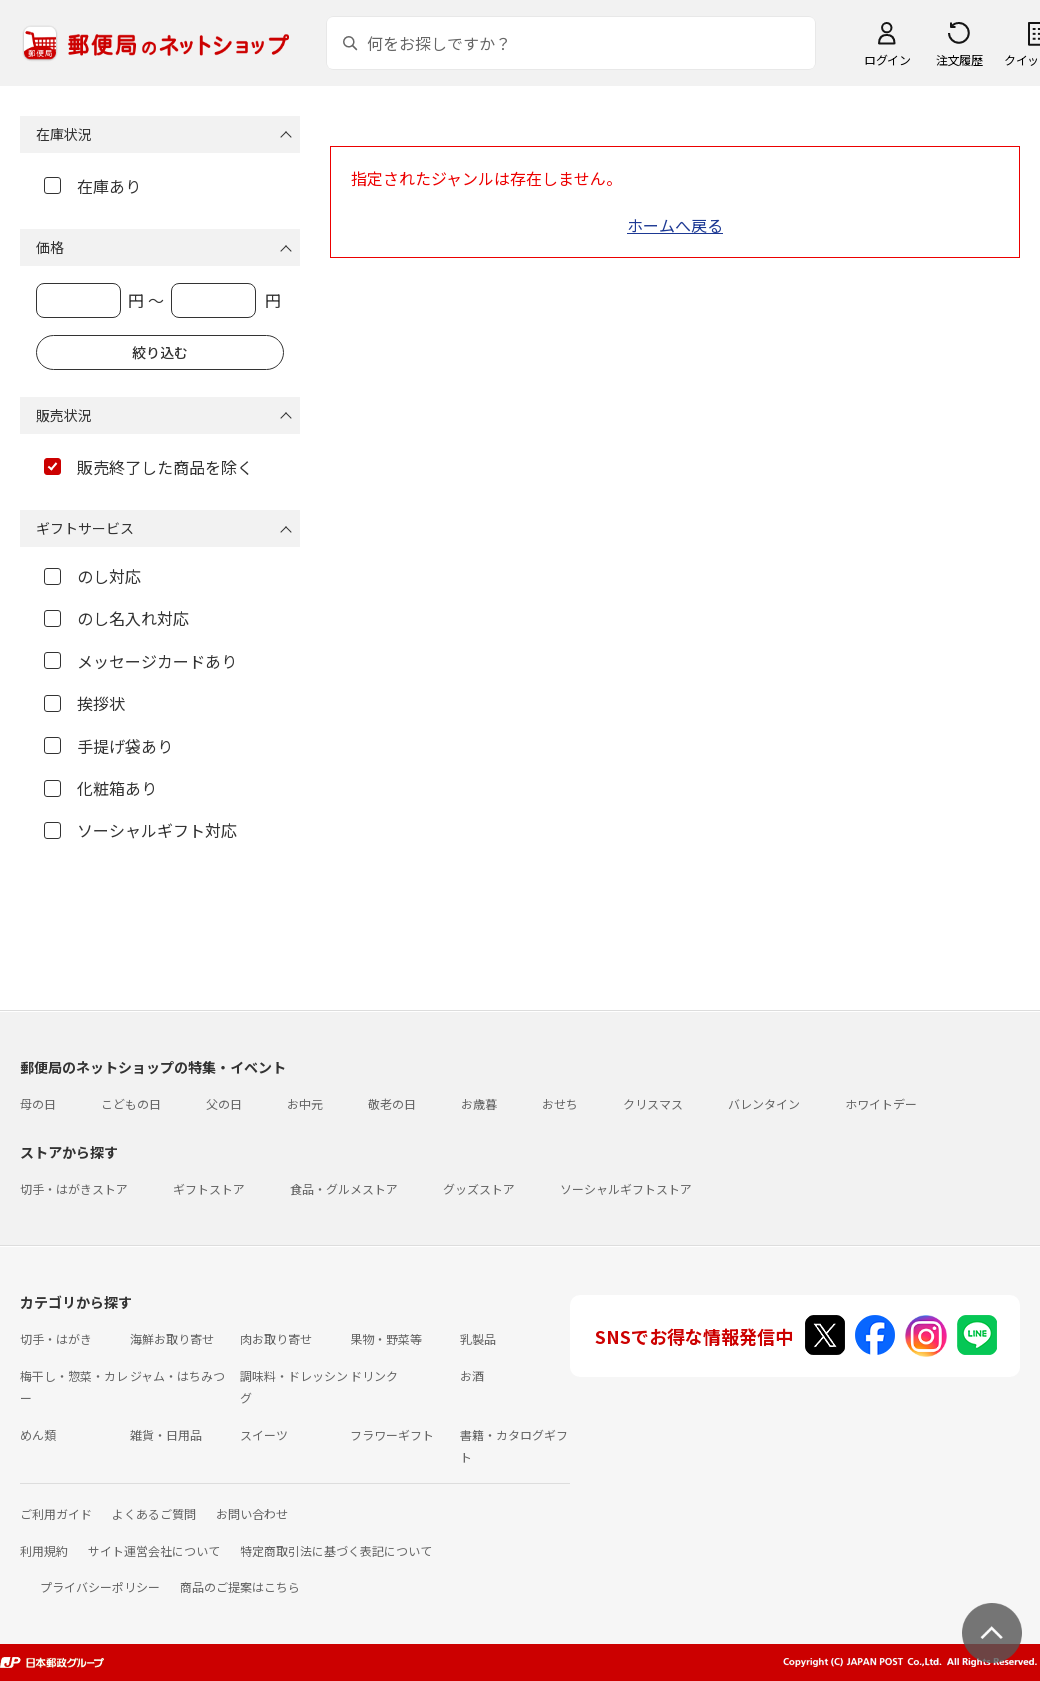  I want to click on ホワイトデー, so click(881, 1103).